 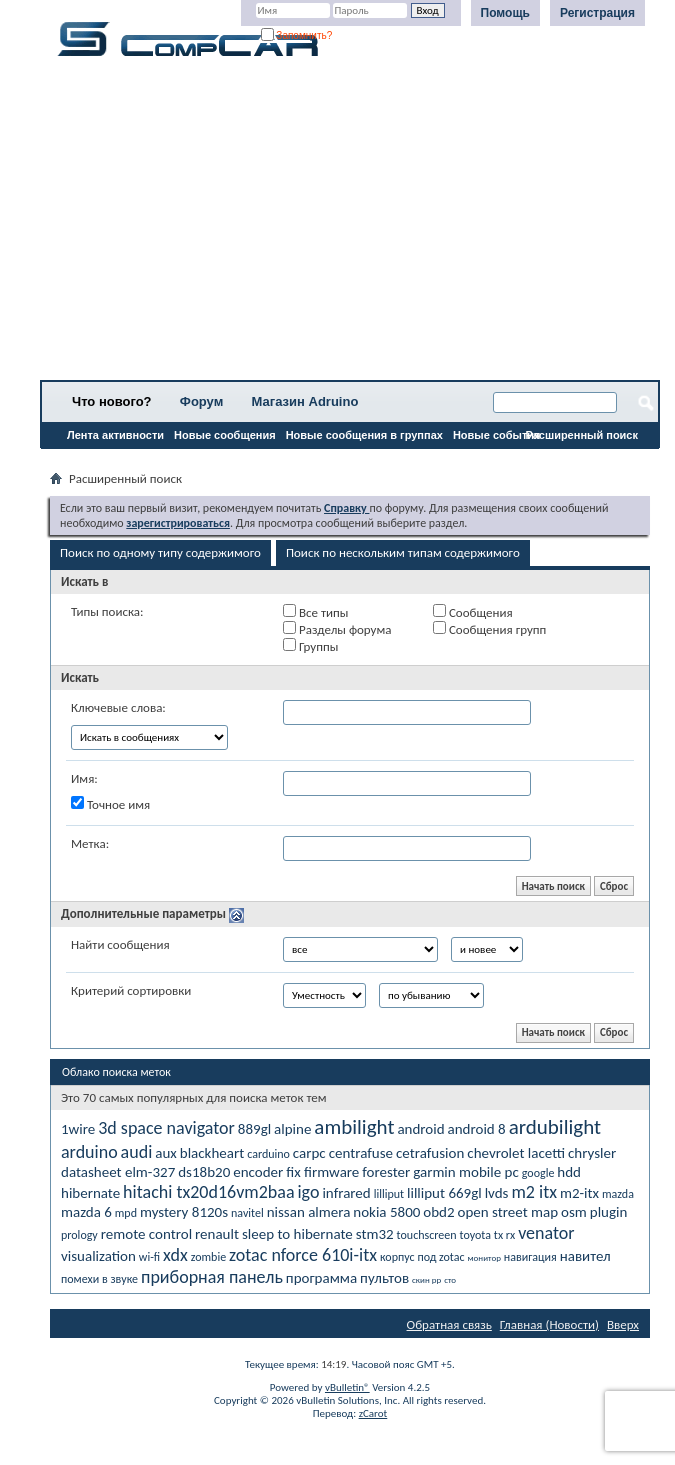 I want to click on mazda, so click(x=618, y=1194).